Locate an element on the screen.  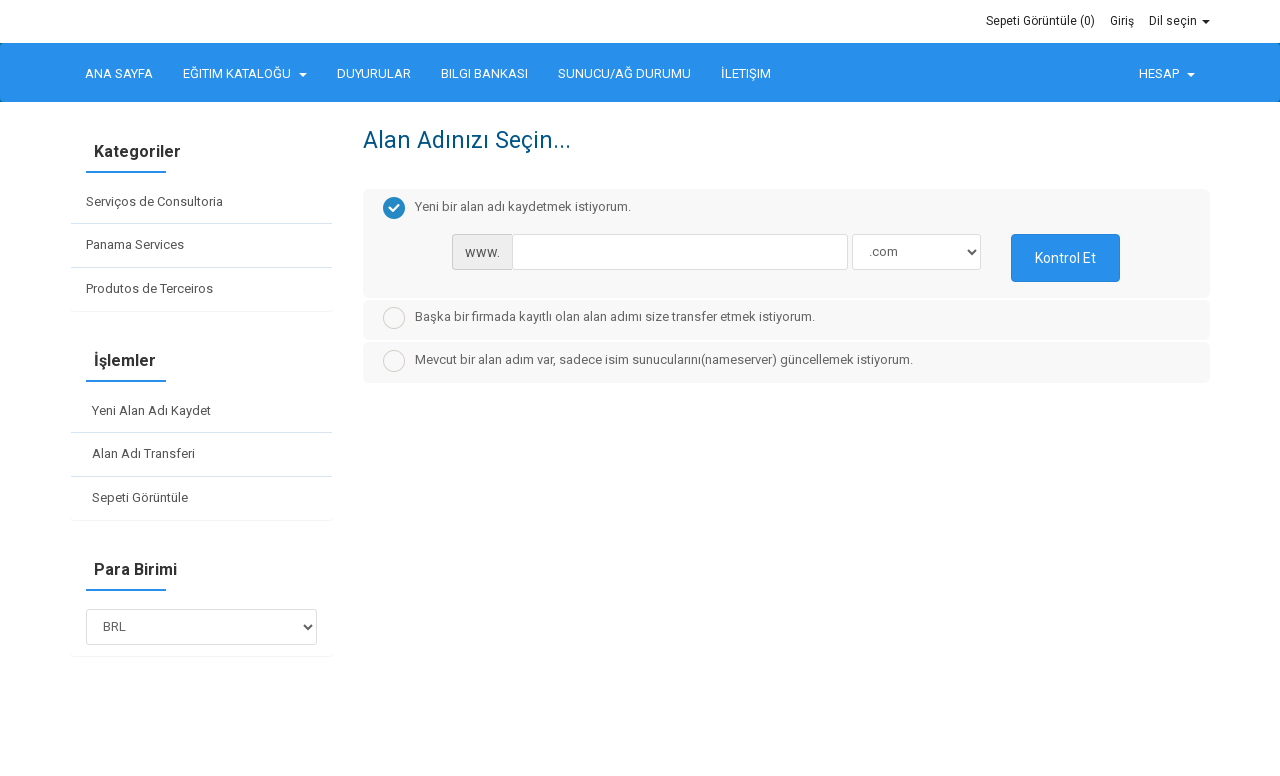
Eğitim Kataloğu is located at coordinates (245, 73).